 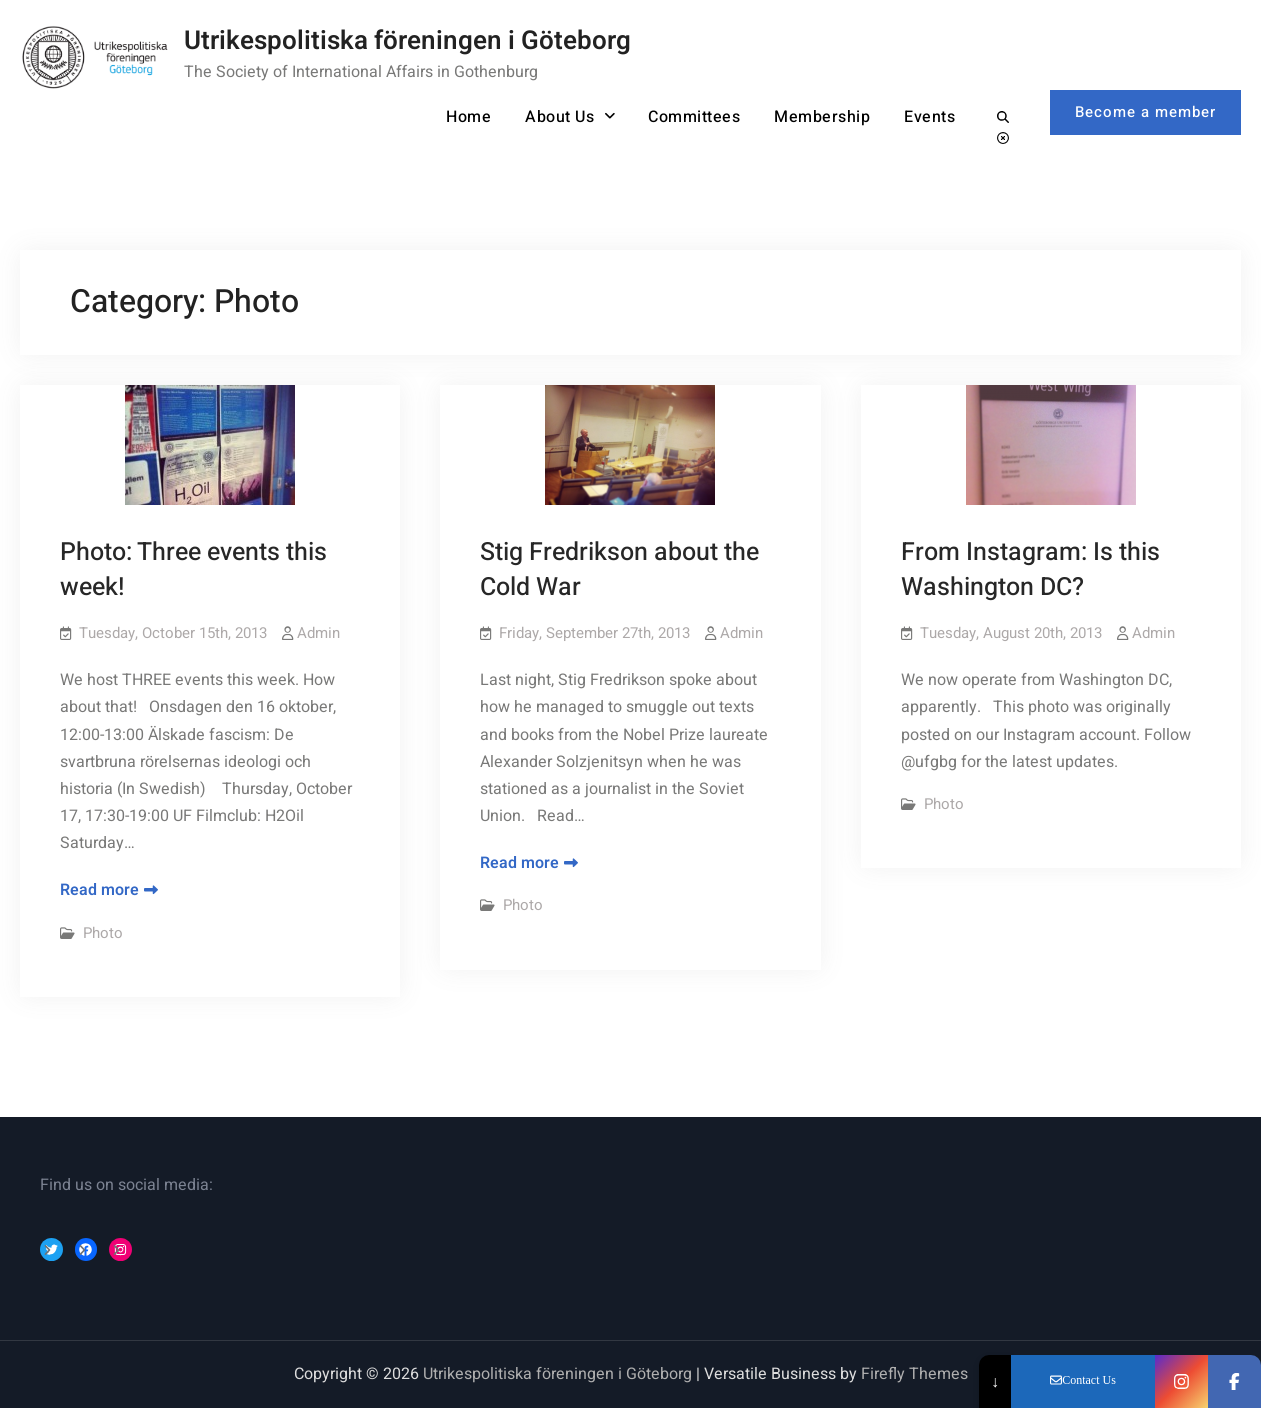 I want to click on About Us, so click(x=559, y=117).